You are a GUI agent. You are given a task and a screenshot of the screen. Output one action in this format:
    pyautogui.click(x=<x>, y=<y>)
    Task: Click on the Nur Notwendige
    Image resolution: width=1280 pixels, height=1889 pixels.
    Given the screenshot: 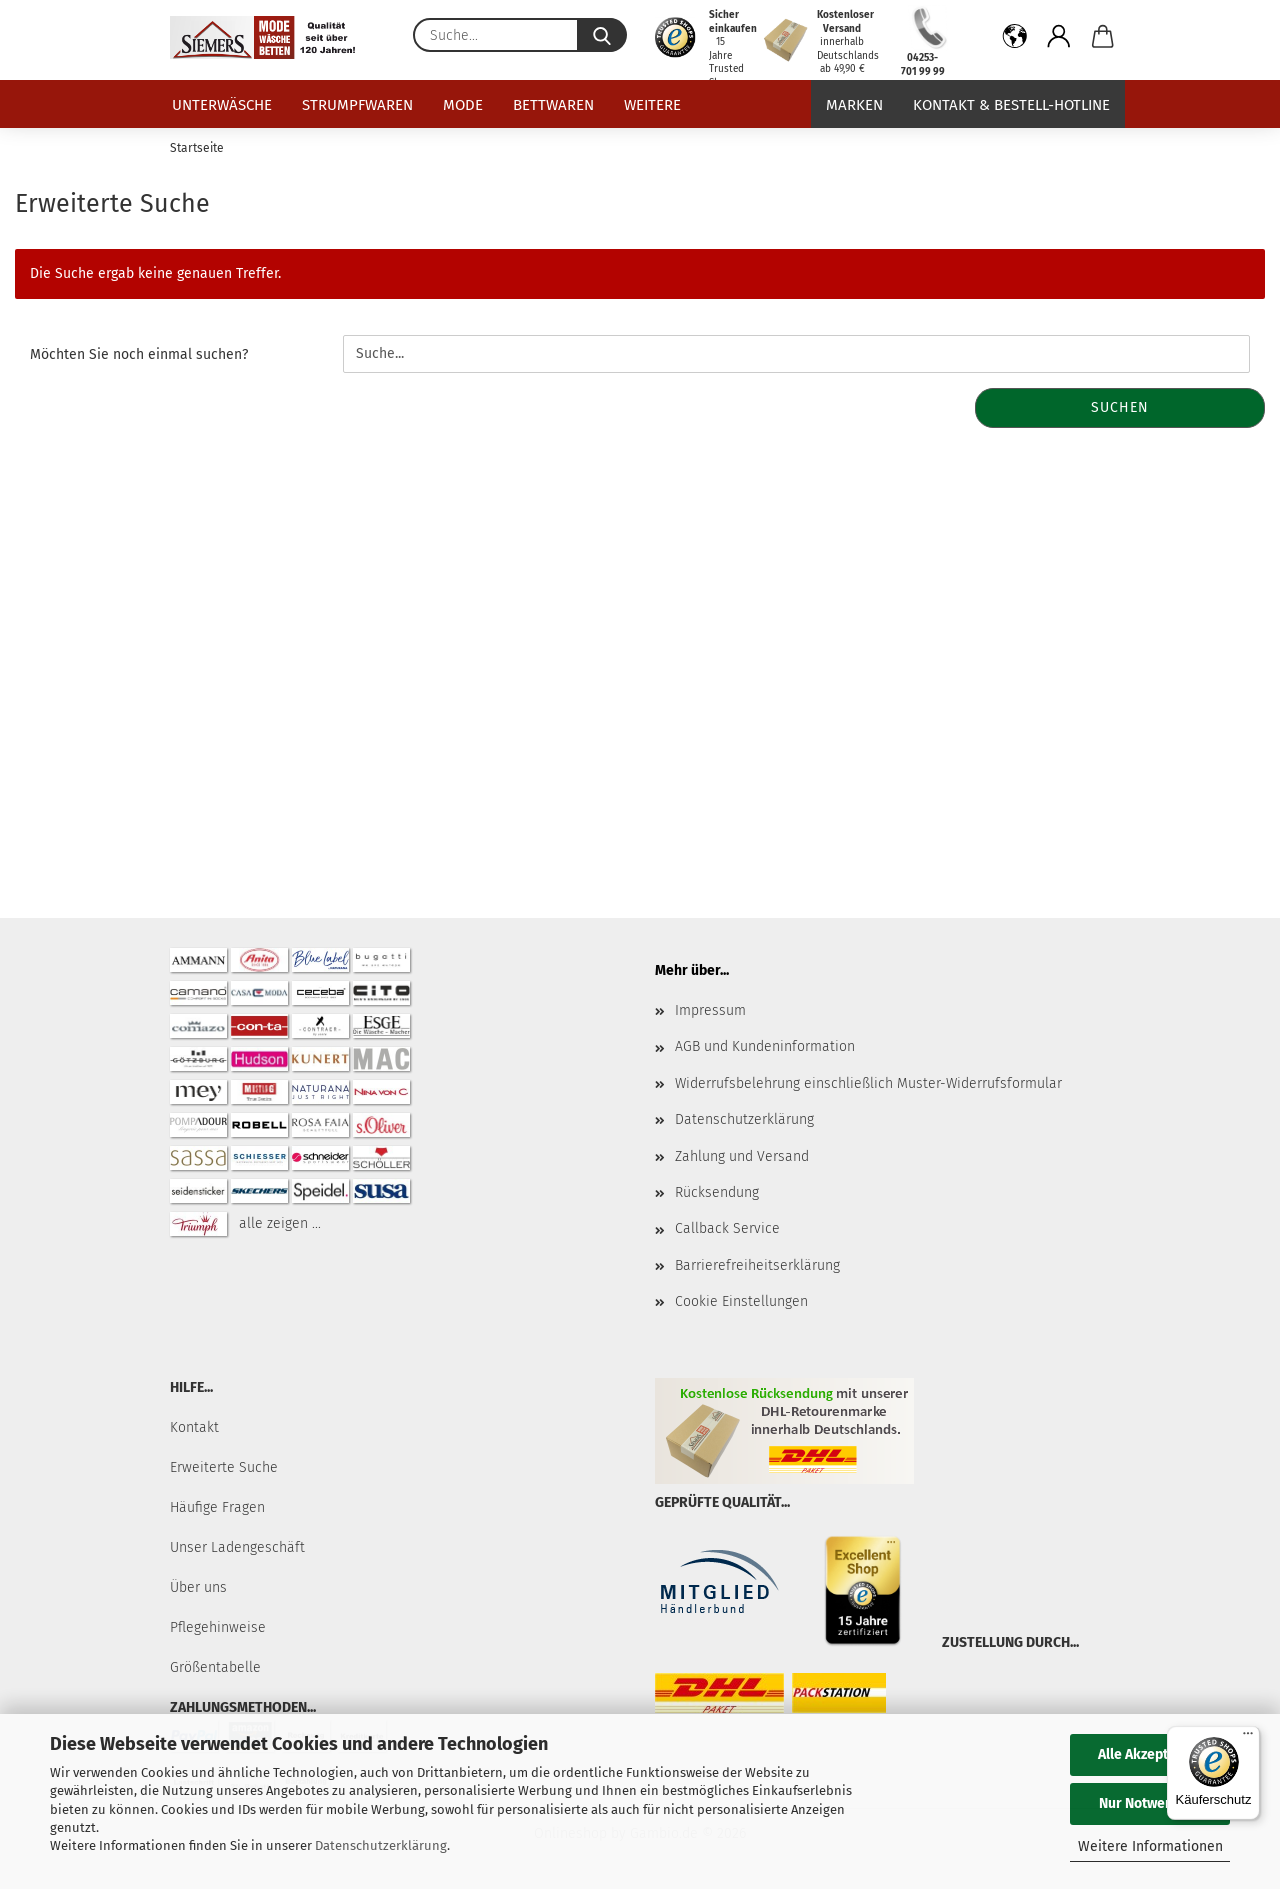 What is the action you would take?
    pyautogui.click(x=1150, y=1803)
    